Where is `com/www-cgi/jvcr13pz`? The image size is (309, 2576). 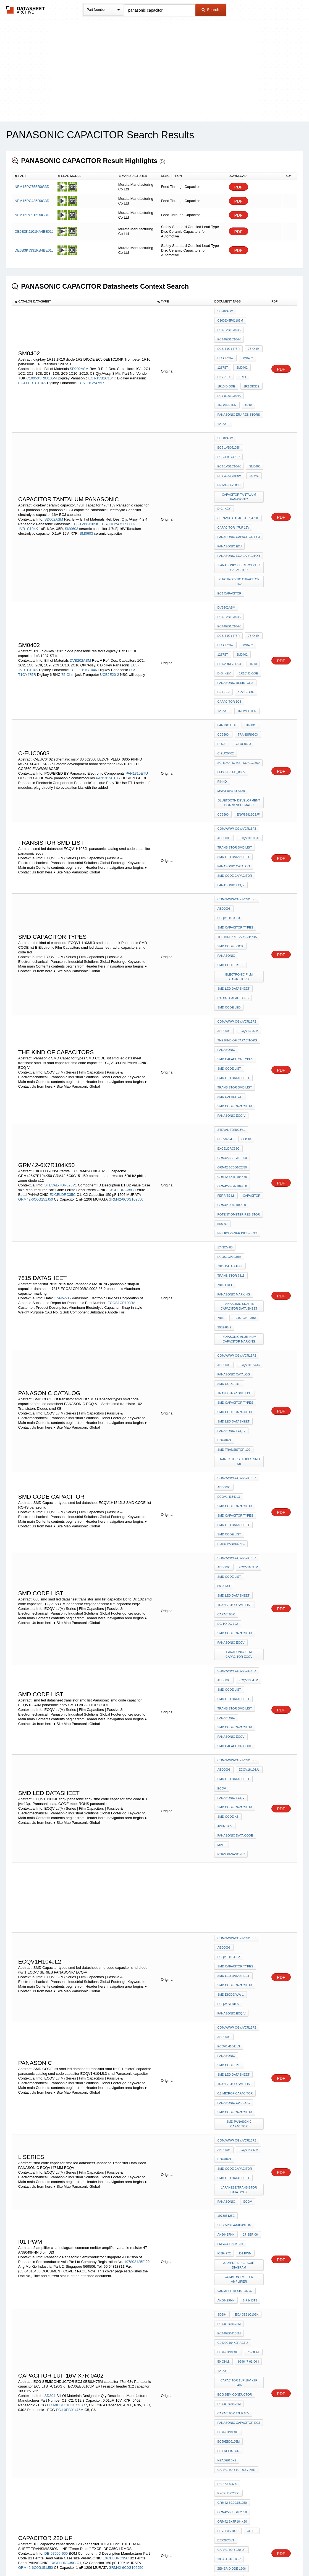 com/www-cgi/jvcr13pz is located at coordinates (236, 722).